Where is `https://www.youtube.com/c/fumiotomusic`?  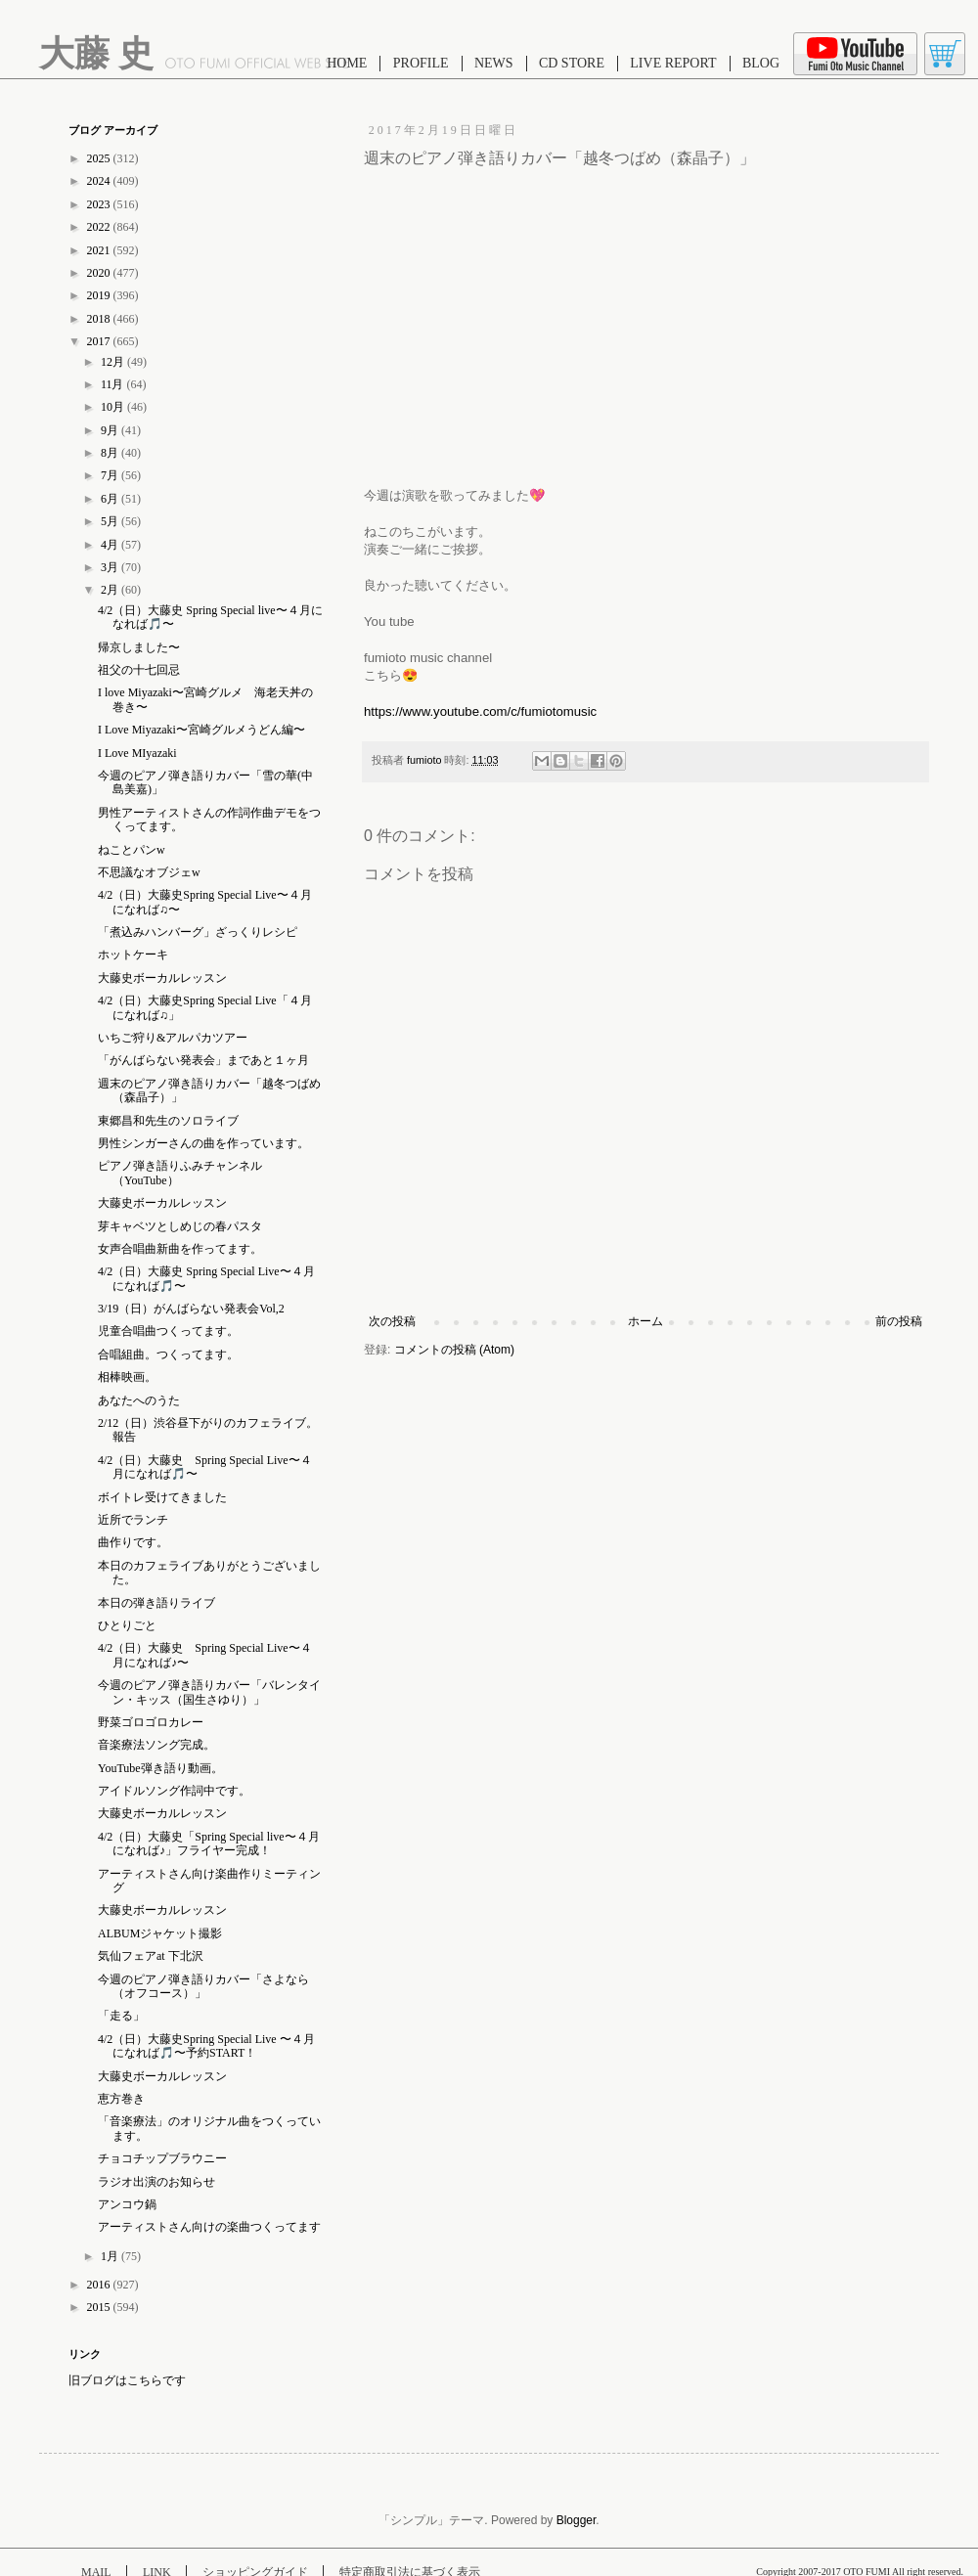
https://www.youtube.com/c/fumiotomusic is located at coordinates (480, 711).